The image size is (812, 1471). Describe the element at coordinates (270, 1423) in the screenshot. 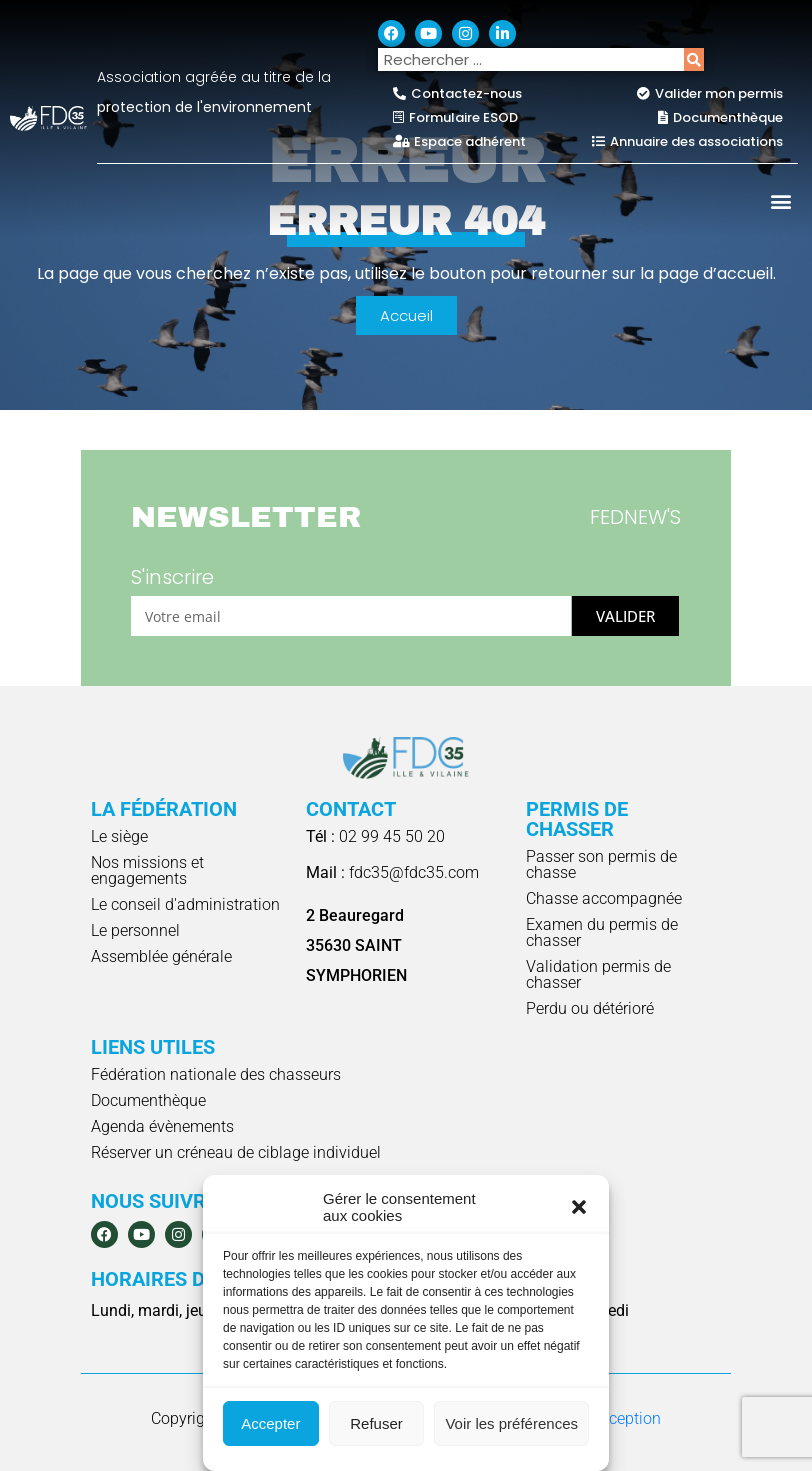

I see `Accepter` at that location.